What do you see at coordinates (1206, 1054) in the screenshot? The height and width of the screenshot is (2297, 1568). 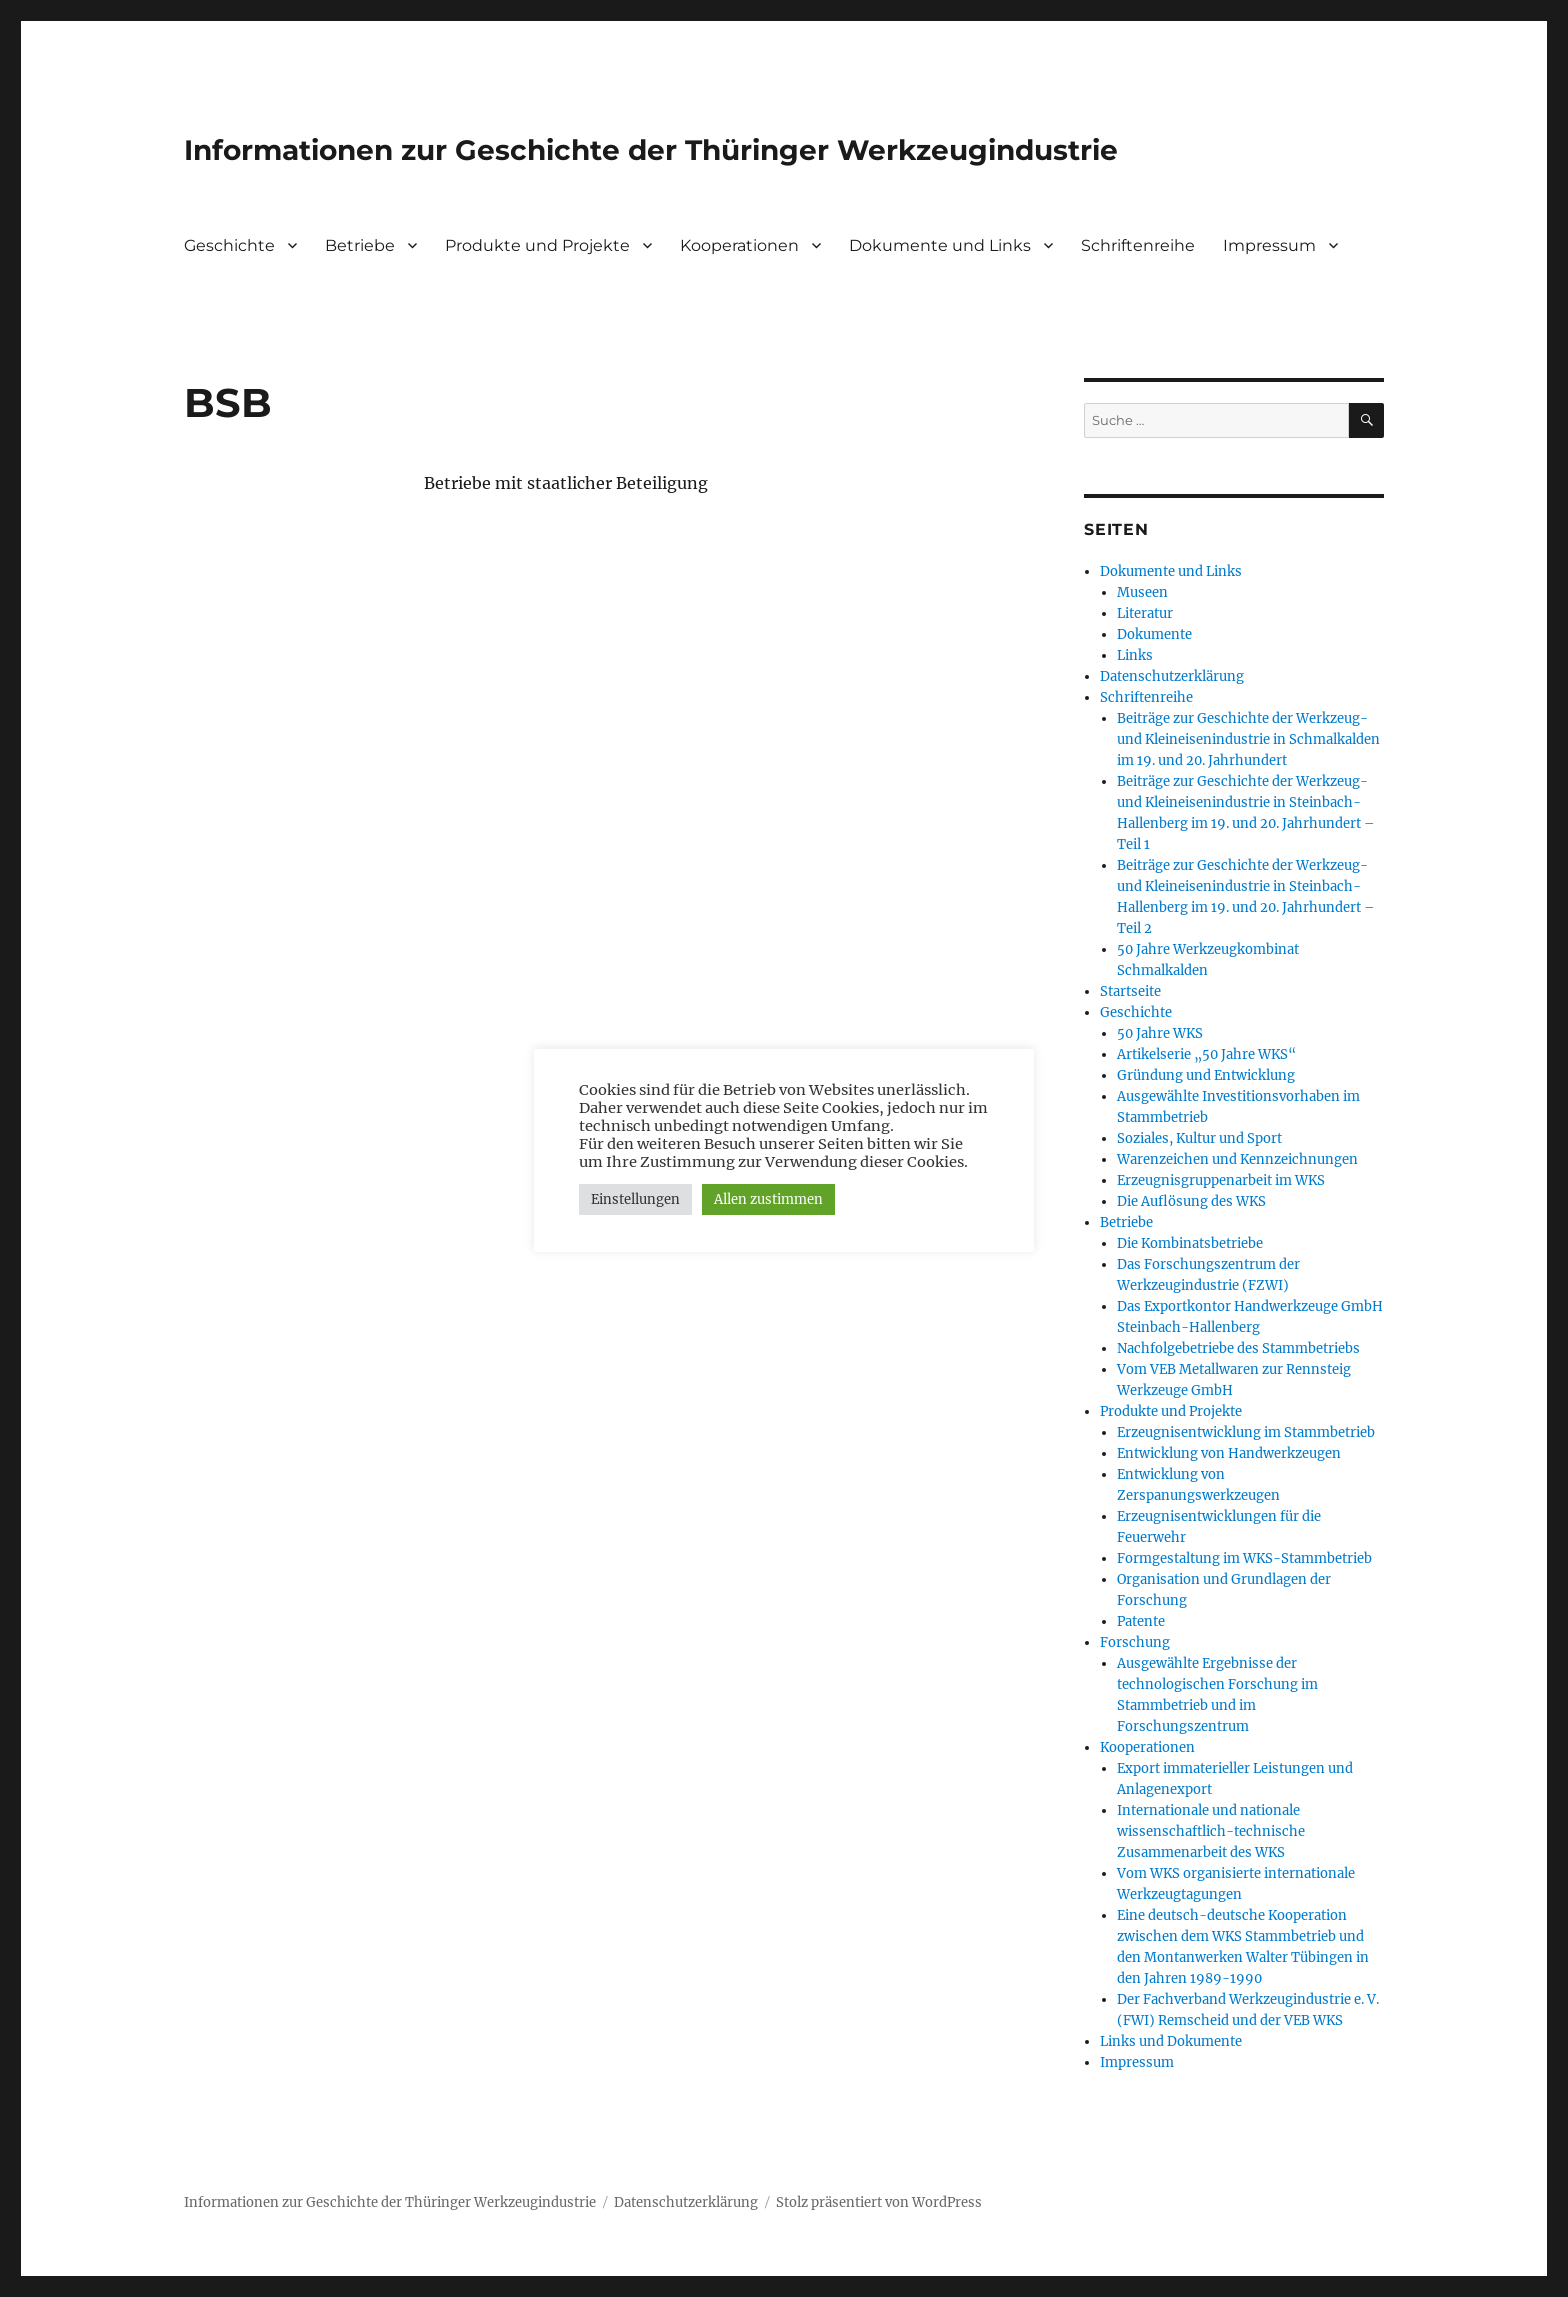 I see `Artikelserie „50 Jahre WKS“` at bounding box center [1206, 1054].